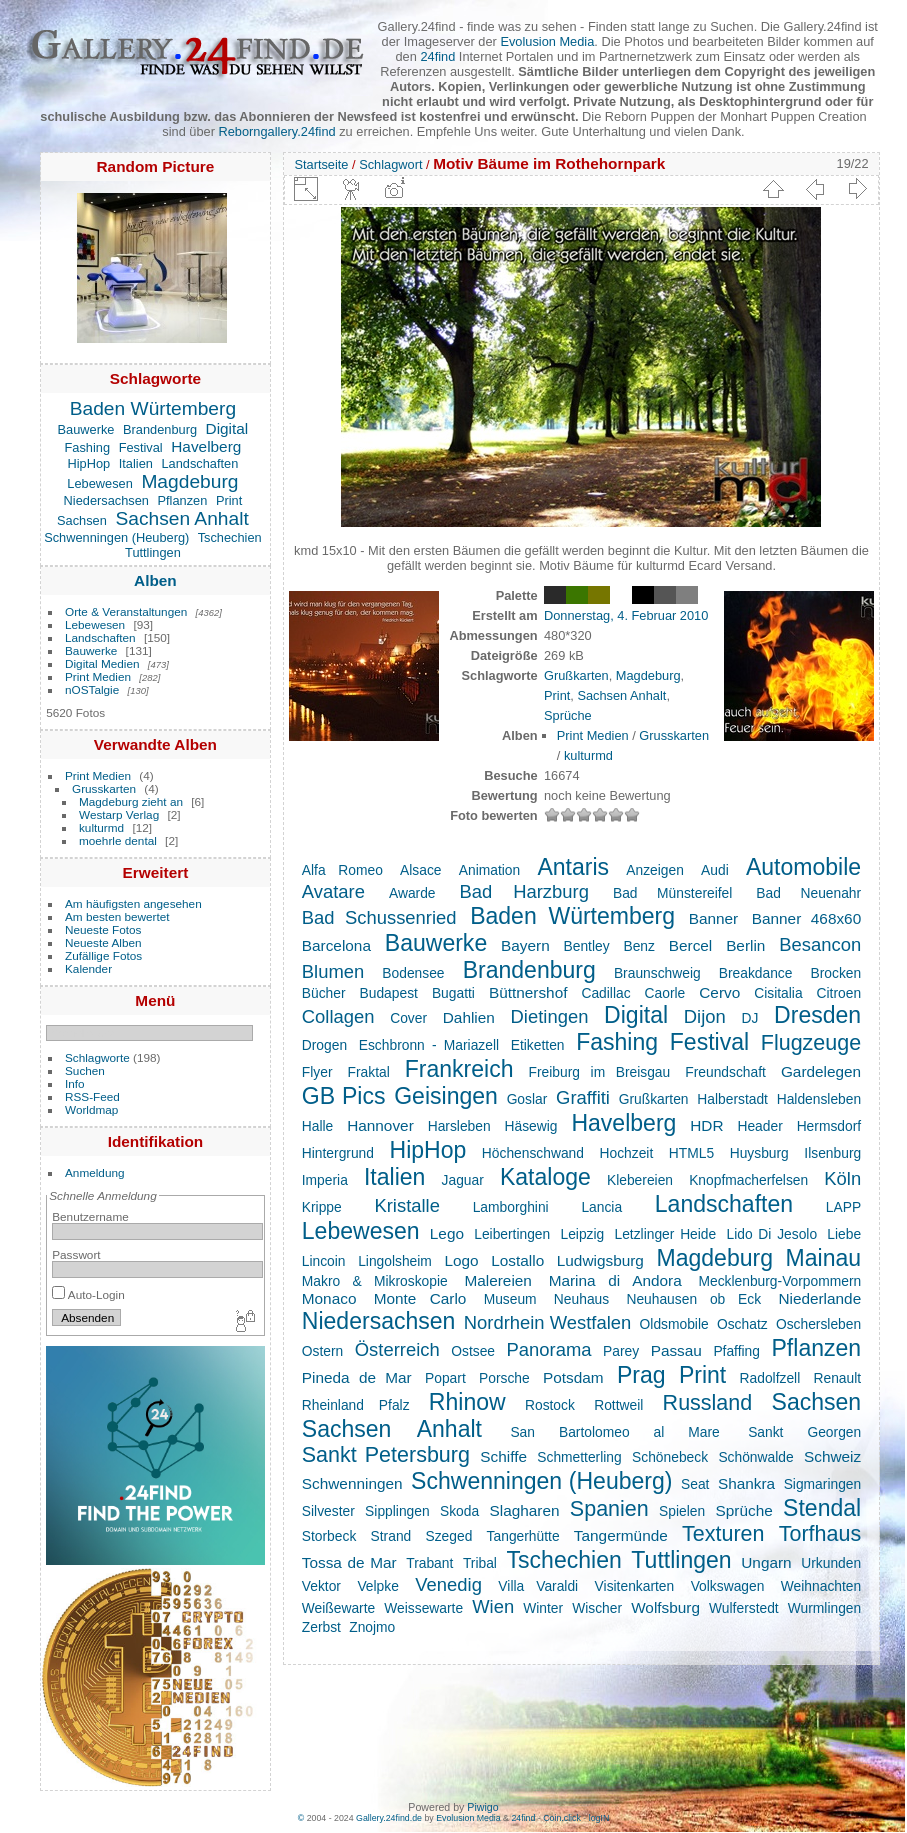 This screenshot has width=907, height=1833. What do you see at coordinates (829, 1126) in the screenshot?
I see `Hermsdorf` at bounding box center [829, 1126].